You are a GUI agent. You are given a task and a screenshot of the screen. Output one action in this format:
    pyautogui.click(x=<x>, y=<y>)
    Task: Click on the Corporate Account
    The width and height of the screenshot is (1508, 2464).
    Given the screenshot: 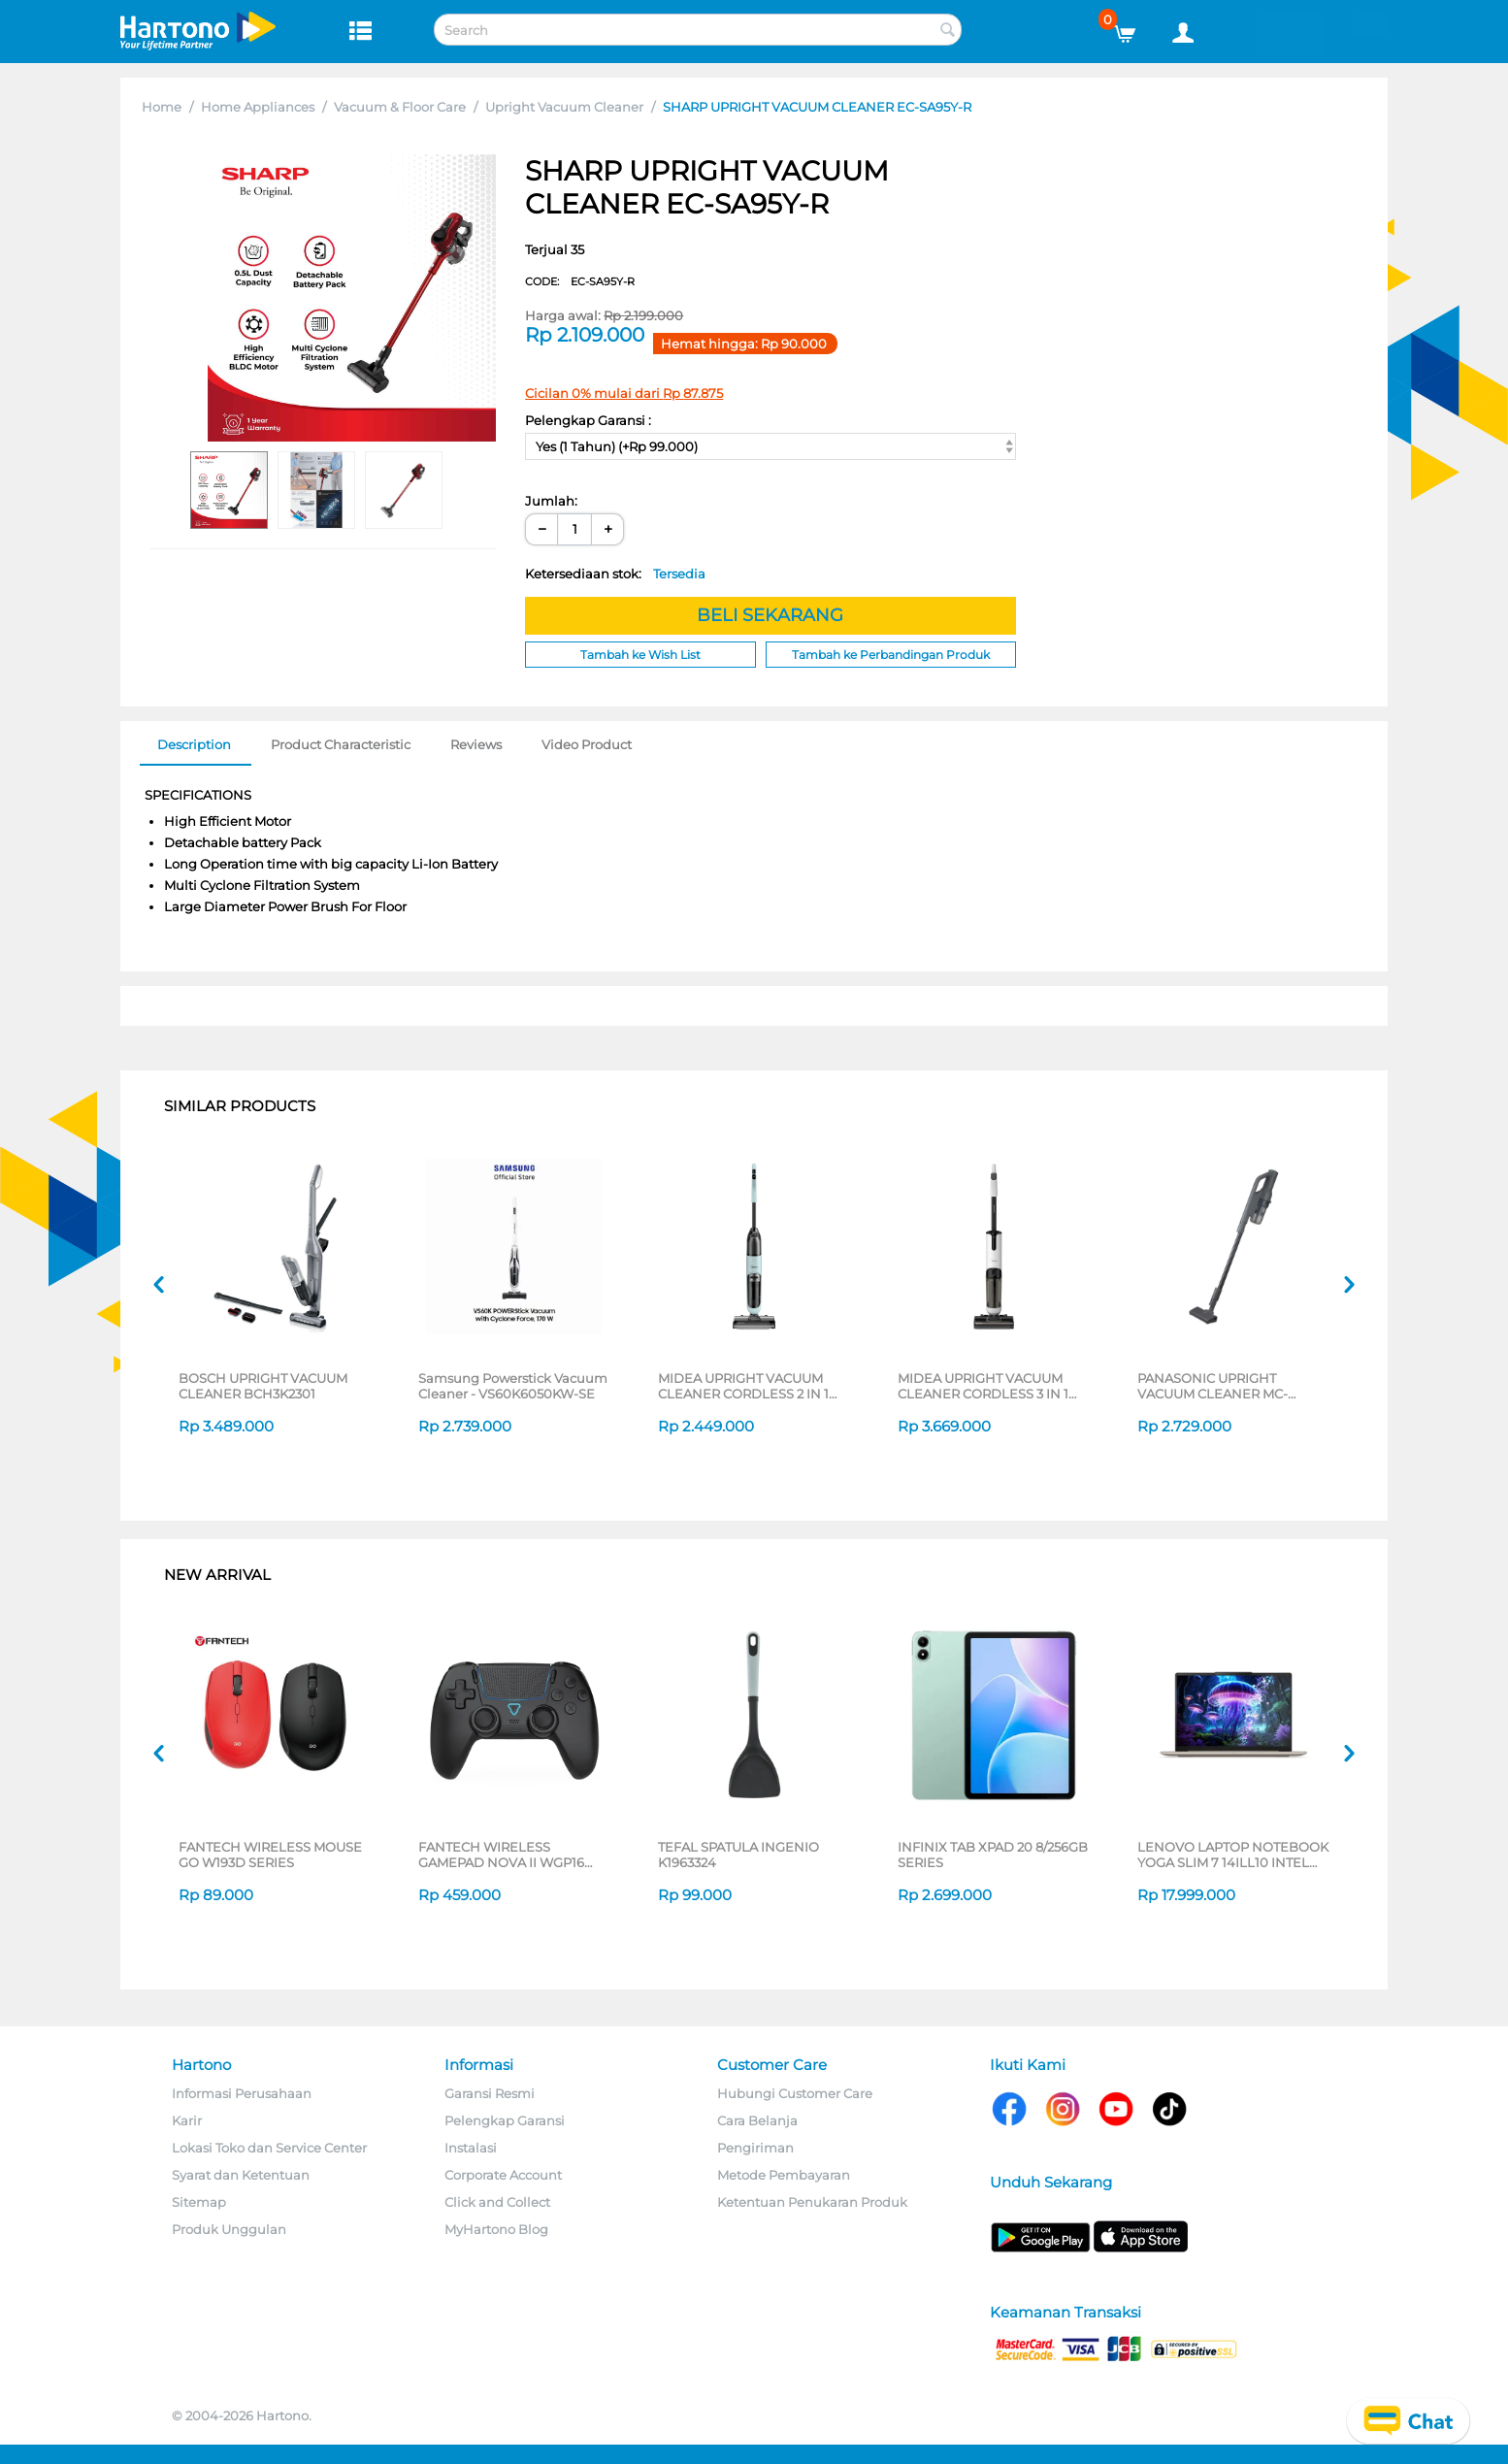 What is the action you would take?
    pyautogui.click(x=503, y=2175)
    